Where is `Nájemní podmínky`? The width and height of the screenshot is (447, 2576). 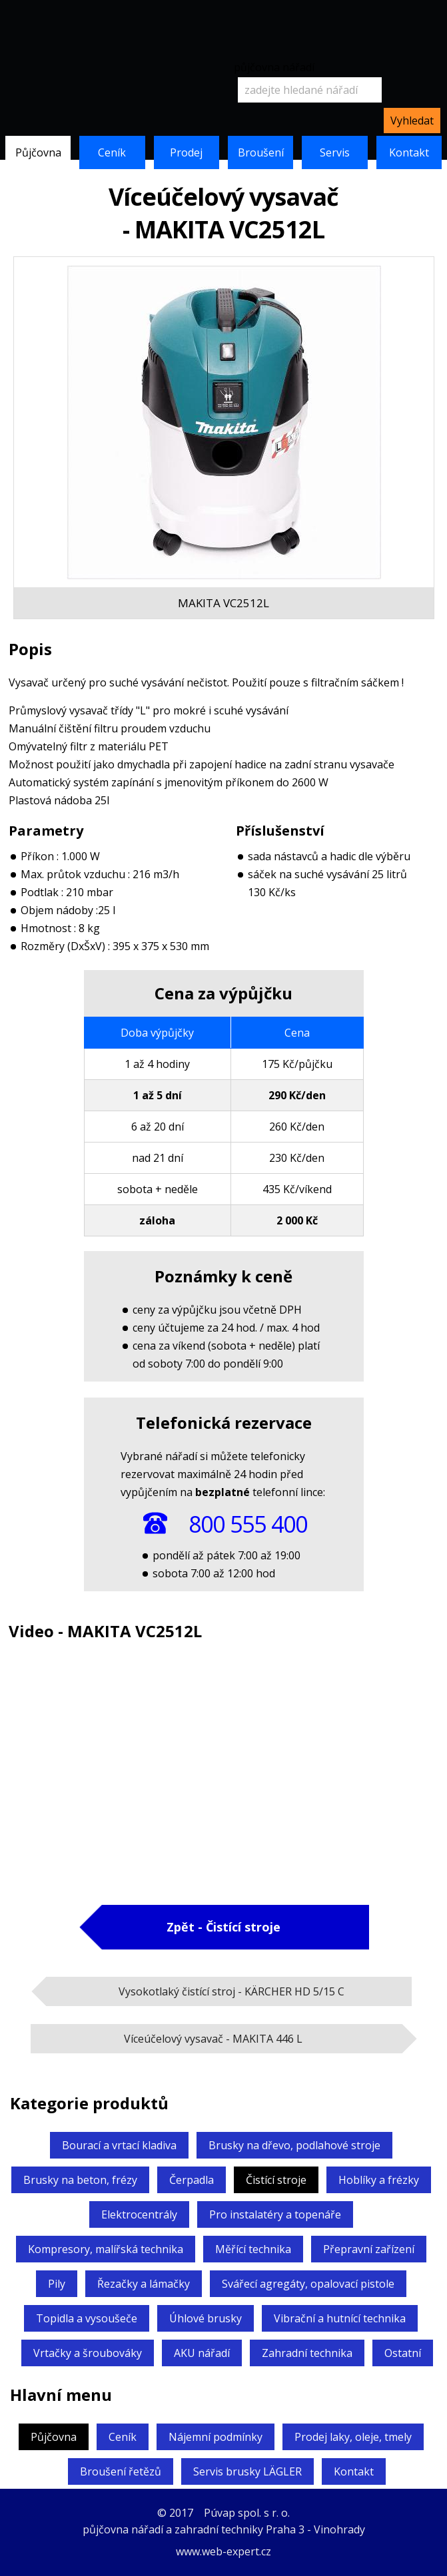
Nájemní podmínky is located at coordinates (215, 2437).